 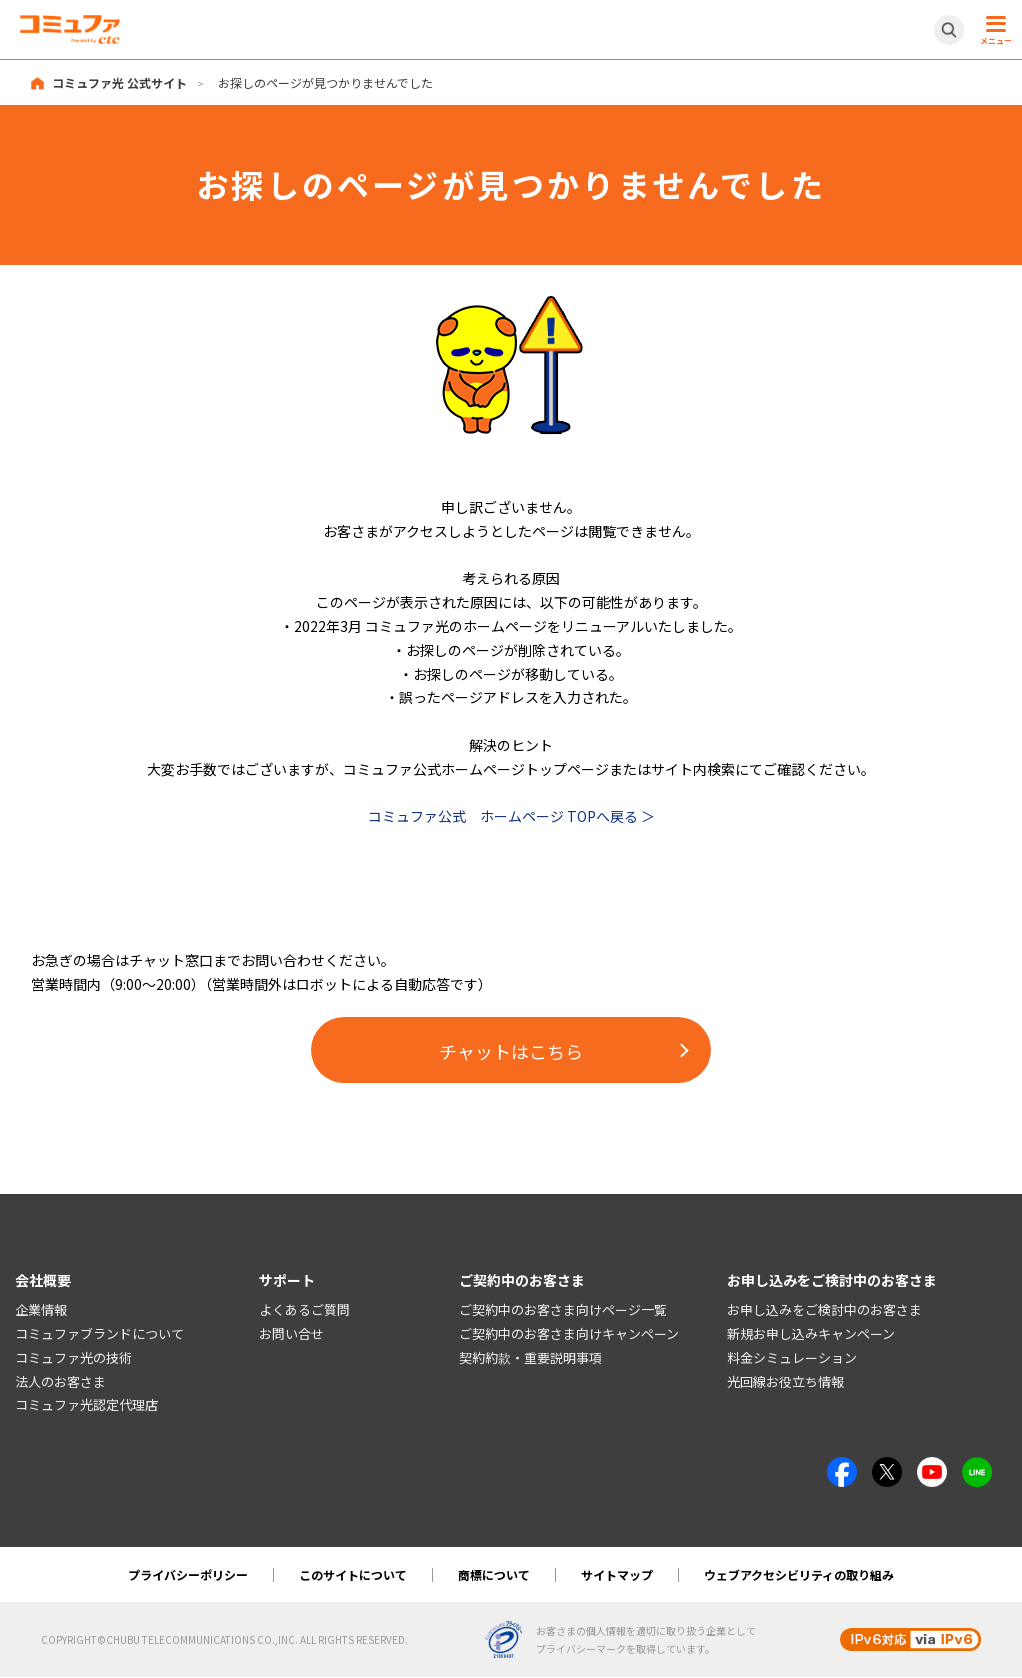 What do you see at coordinates (811, 1333) in the screenshot?
I see `新規お申し込みキャンペーン` at bounding box center [811, 1333].